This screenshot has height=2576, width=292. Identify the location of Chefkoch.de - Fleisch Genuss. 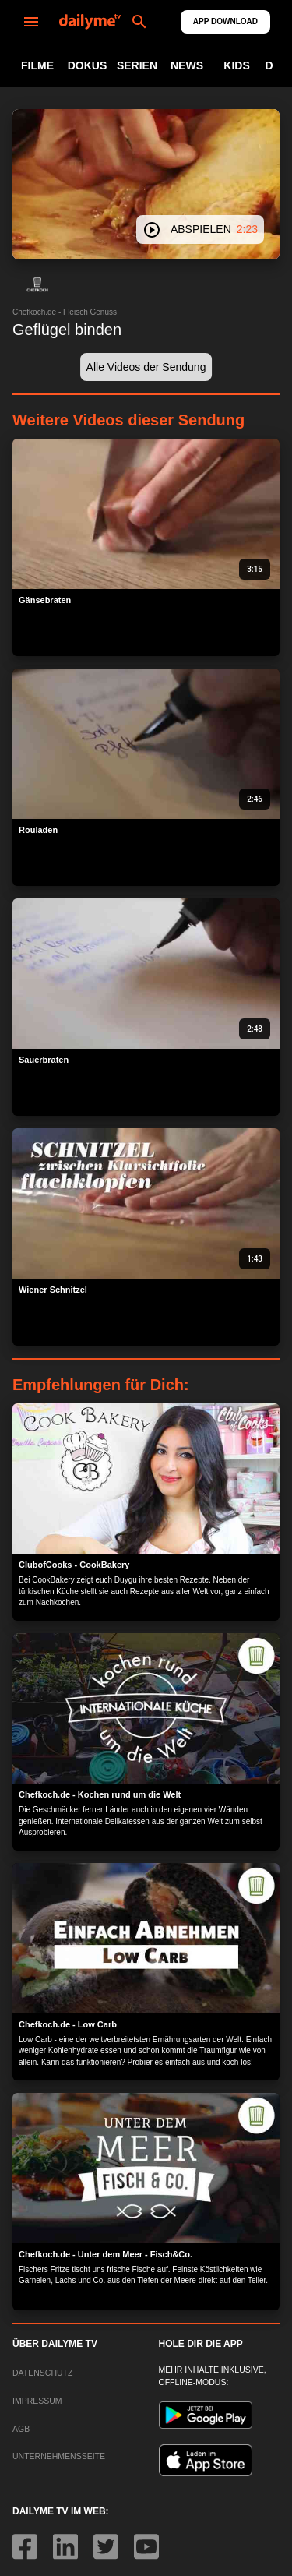
(64, 312).